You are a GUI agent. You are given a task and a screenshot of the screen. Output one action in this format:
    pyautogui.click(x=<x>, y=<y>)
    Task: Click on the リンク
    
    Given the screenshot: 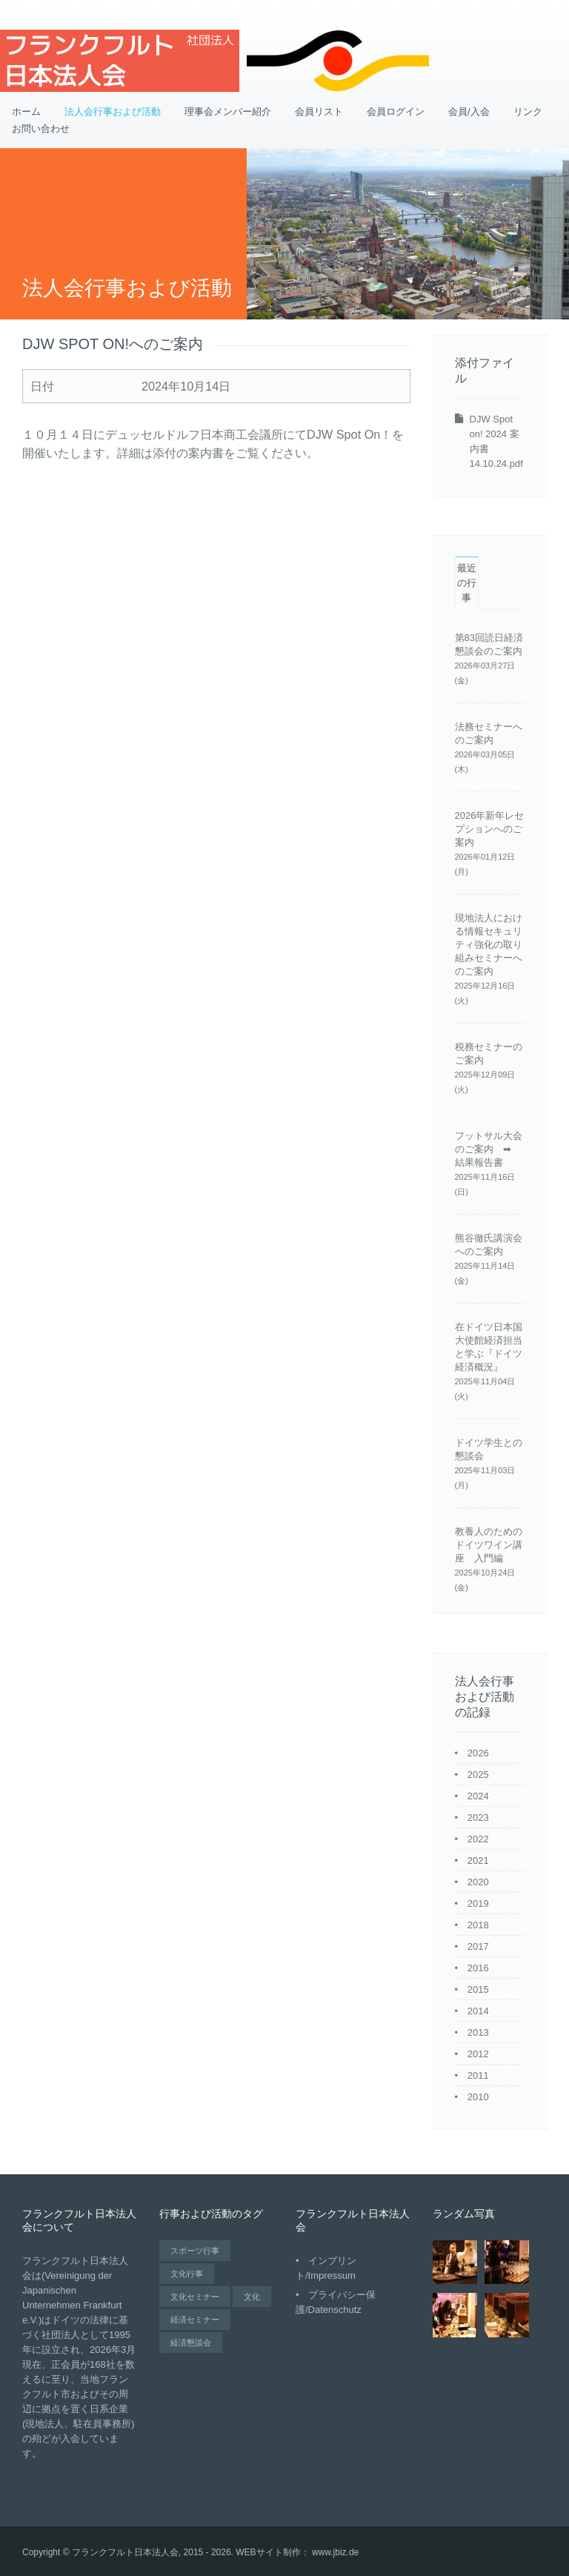 What is the action you would take?
    pyautogui.click(x=527, y=111)
    